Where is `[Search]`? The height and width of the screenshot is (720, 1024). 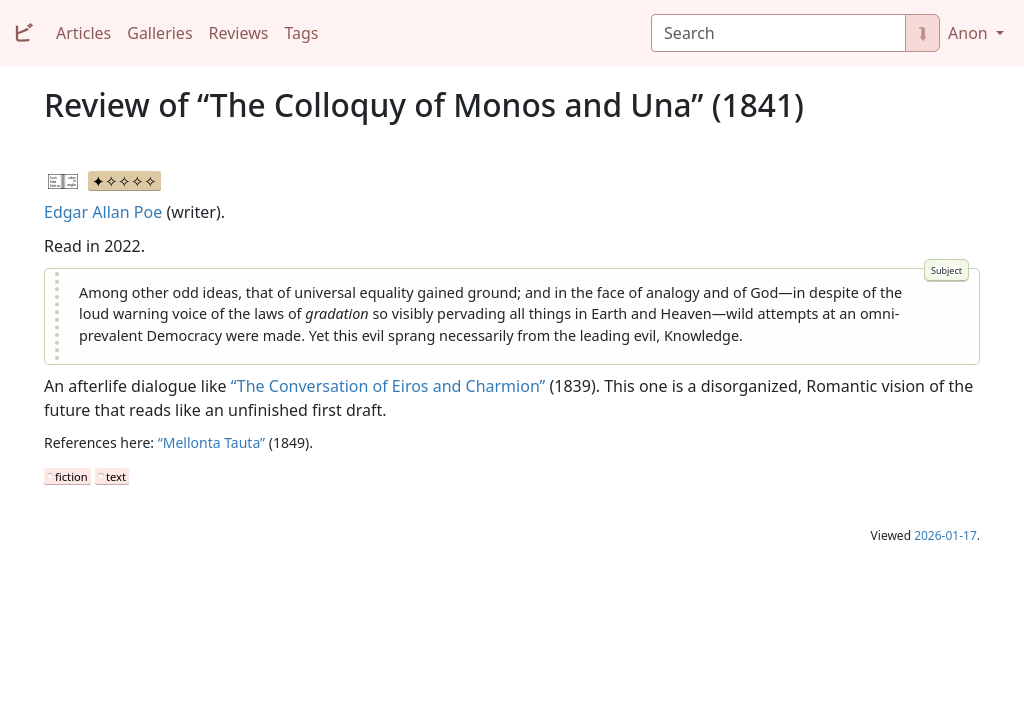
[Search] is located at coordinates (778, 33).